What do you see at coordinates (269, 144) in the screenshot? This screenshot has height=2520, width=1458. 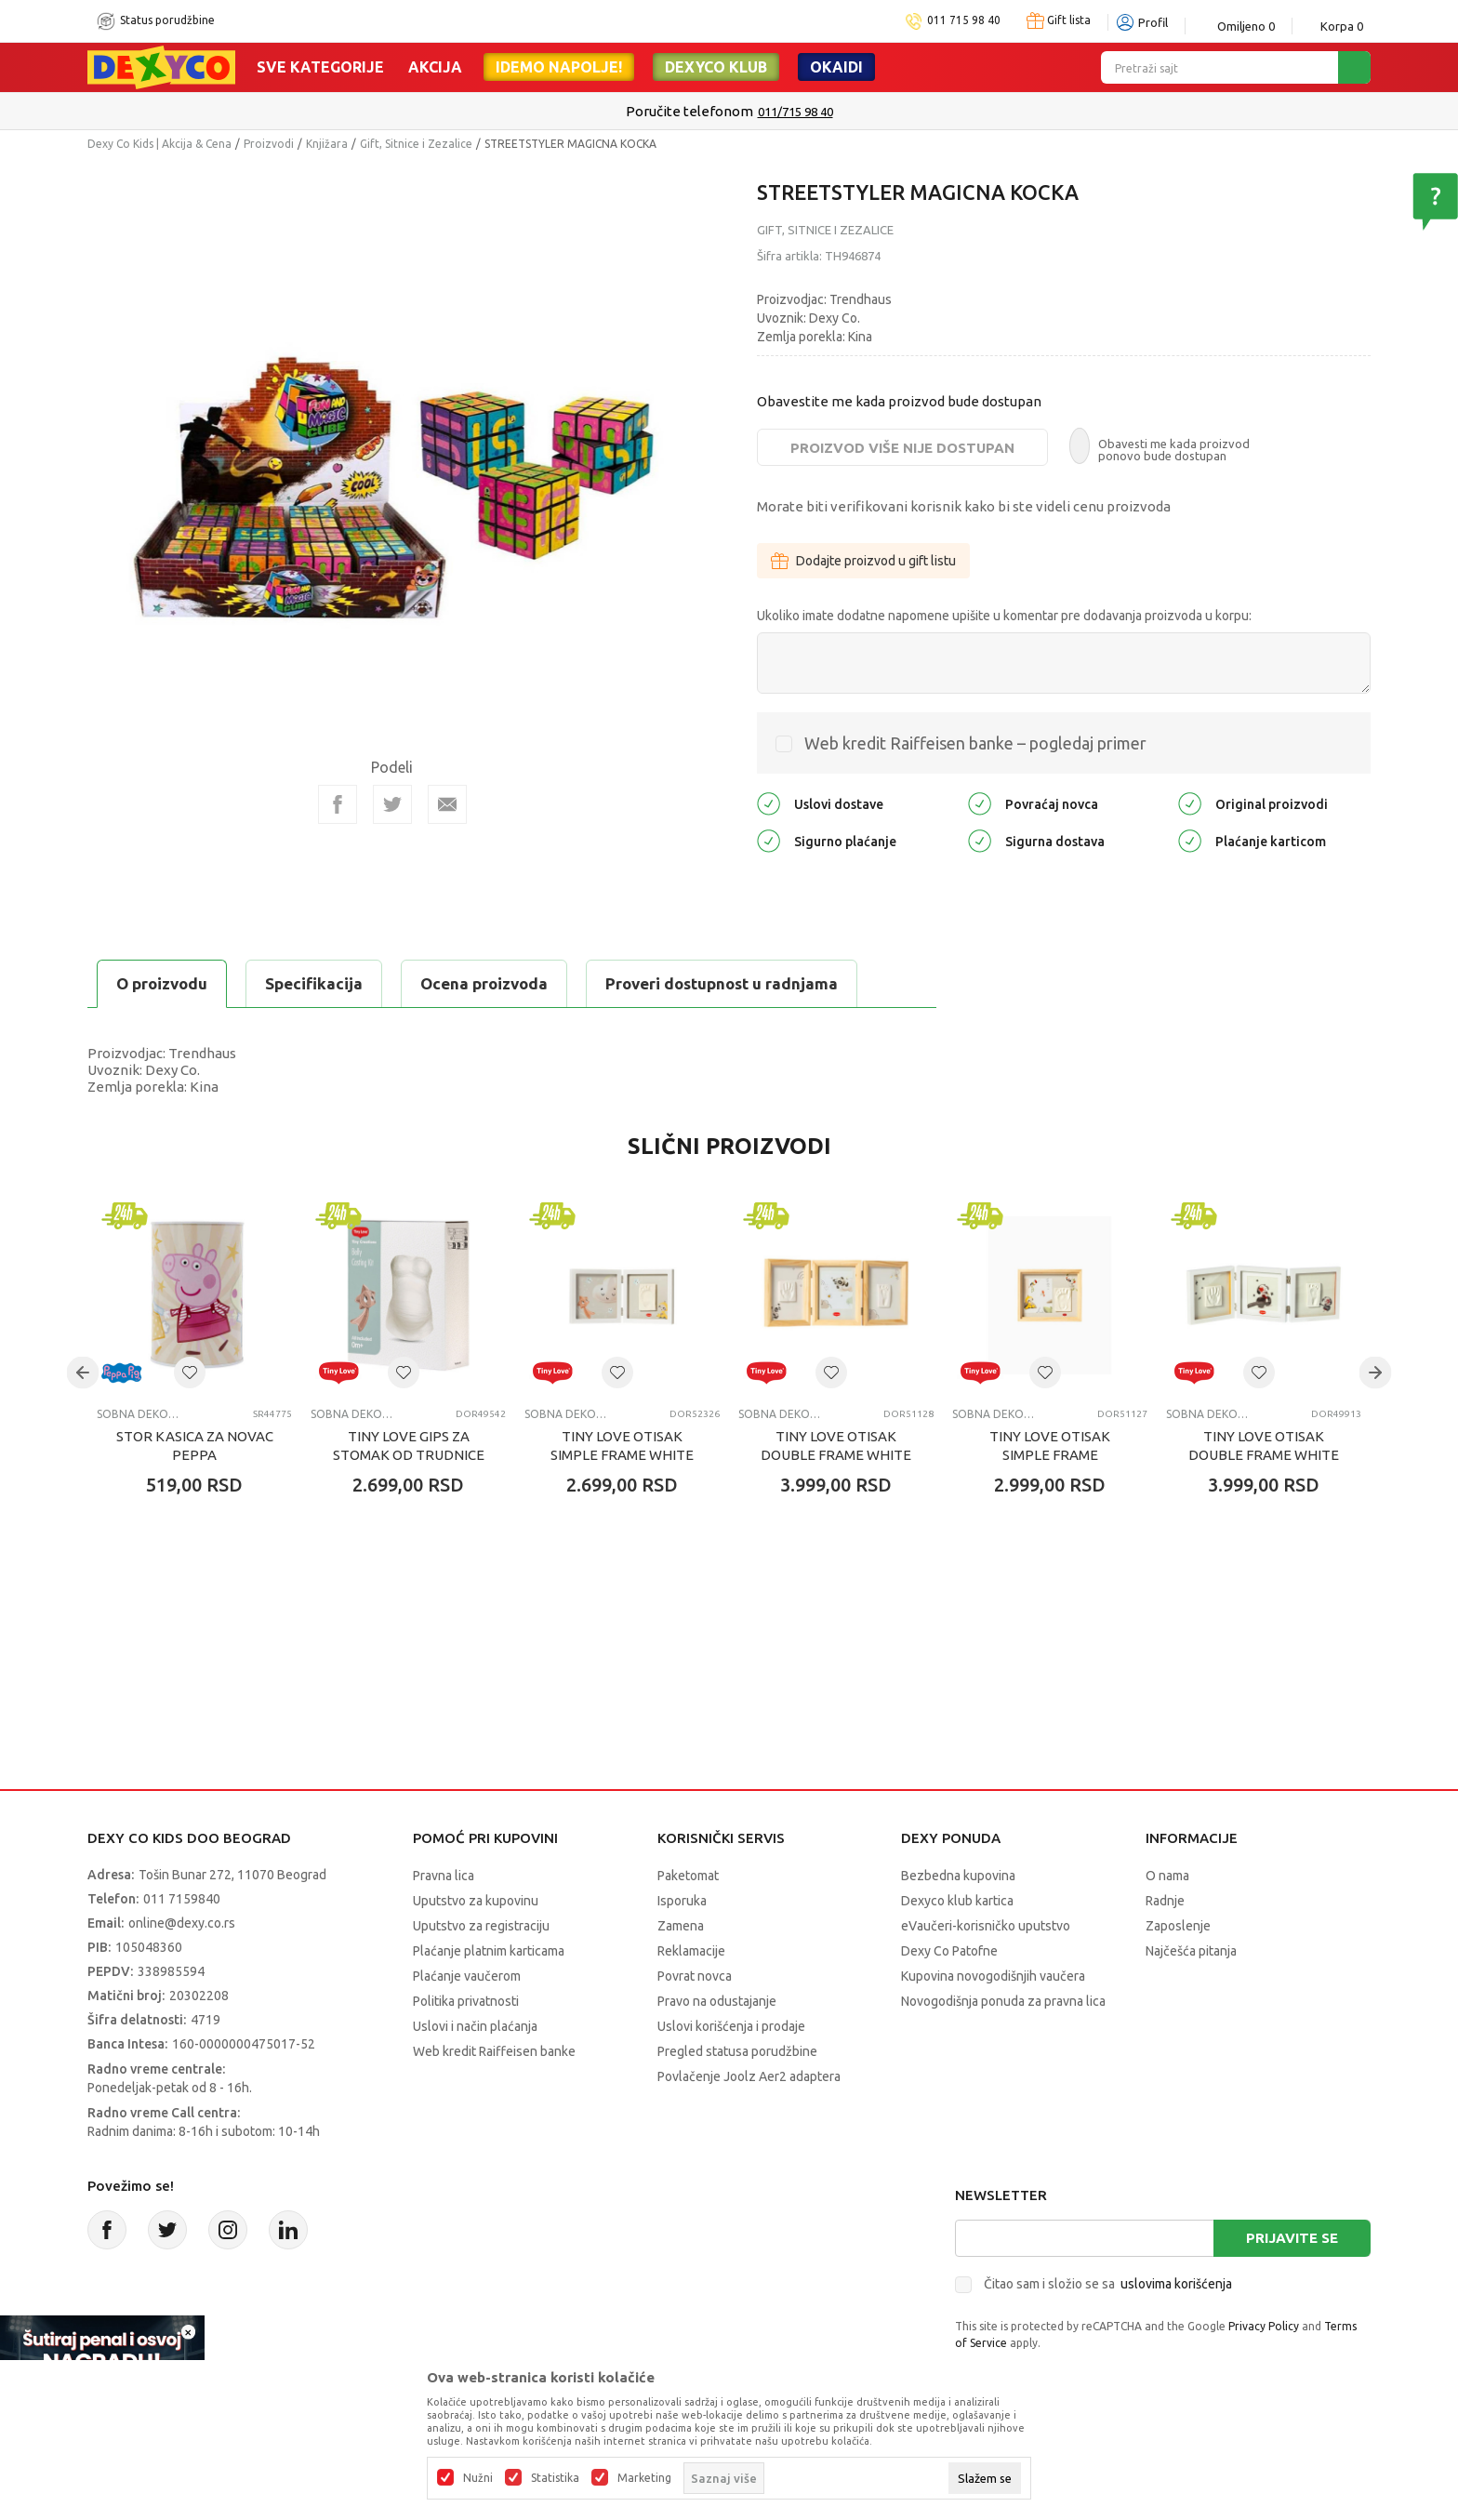 I see `Proizvodi` at bounding box center [269, 144].